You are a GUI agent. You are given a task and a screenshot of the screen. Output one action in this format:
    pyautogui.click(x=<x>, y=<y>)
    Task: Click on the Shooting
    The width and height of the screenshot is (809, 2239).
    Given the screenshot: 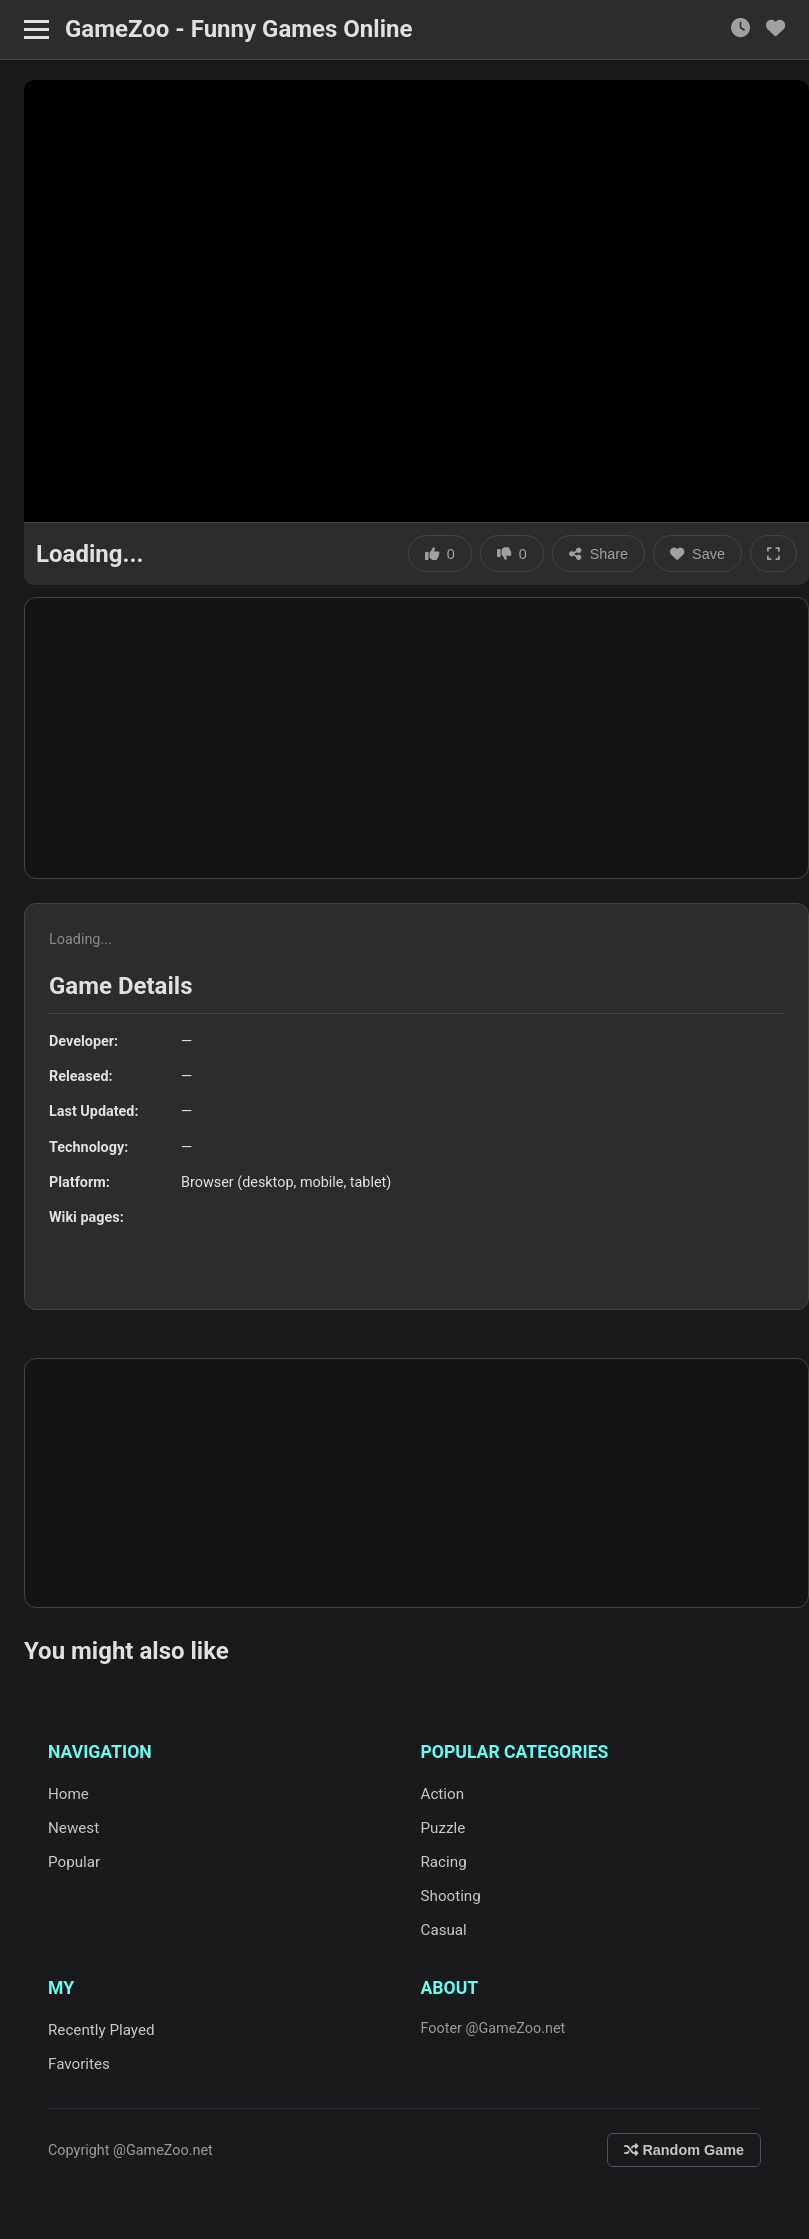 What is the action you would take?
    pyautogui.click(x=451, y=1896)
    